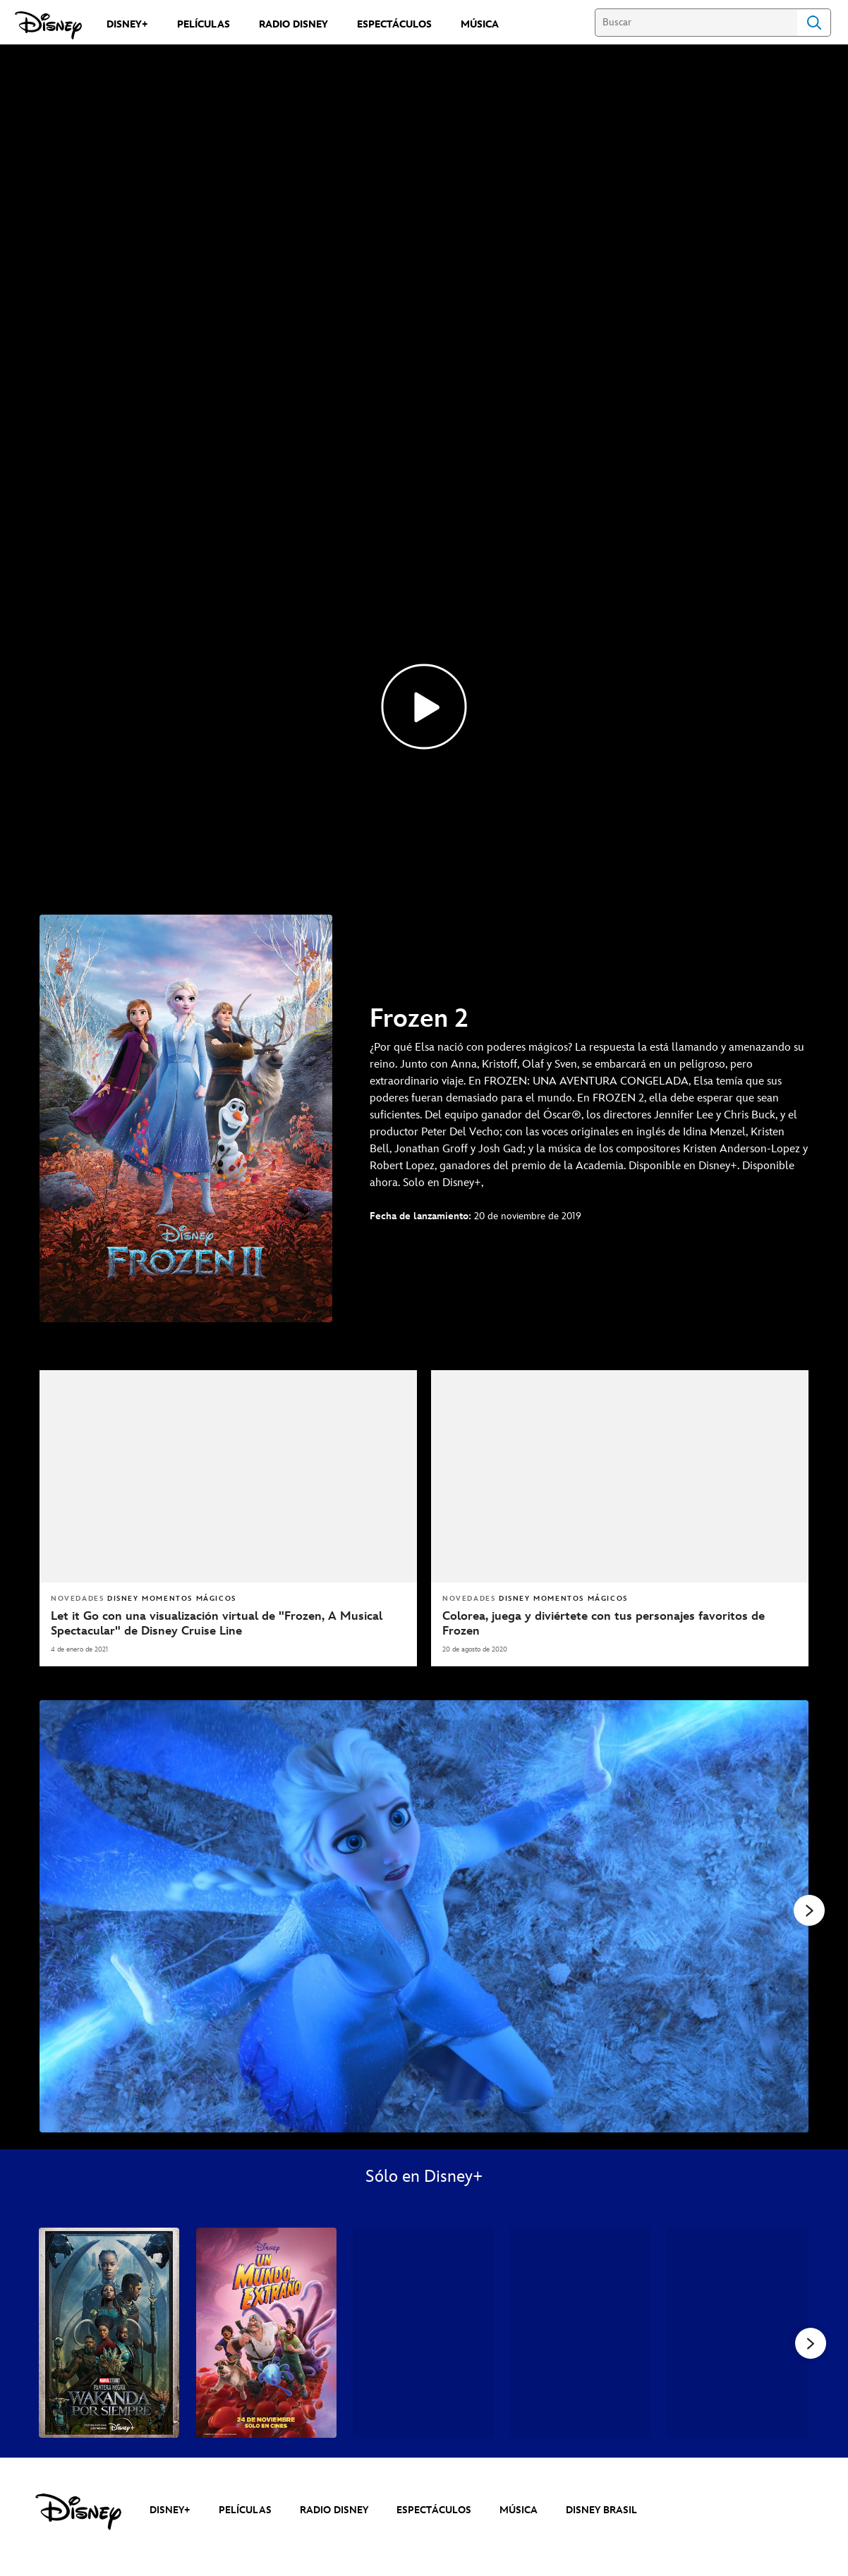  I want to click on [Siguiente diapositiva], so click(786, 2005).